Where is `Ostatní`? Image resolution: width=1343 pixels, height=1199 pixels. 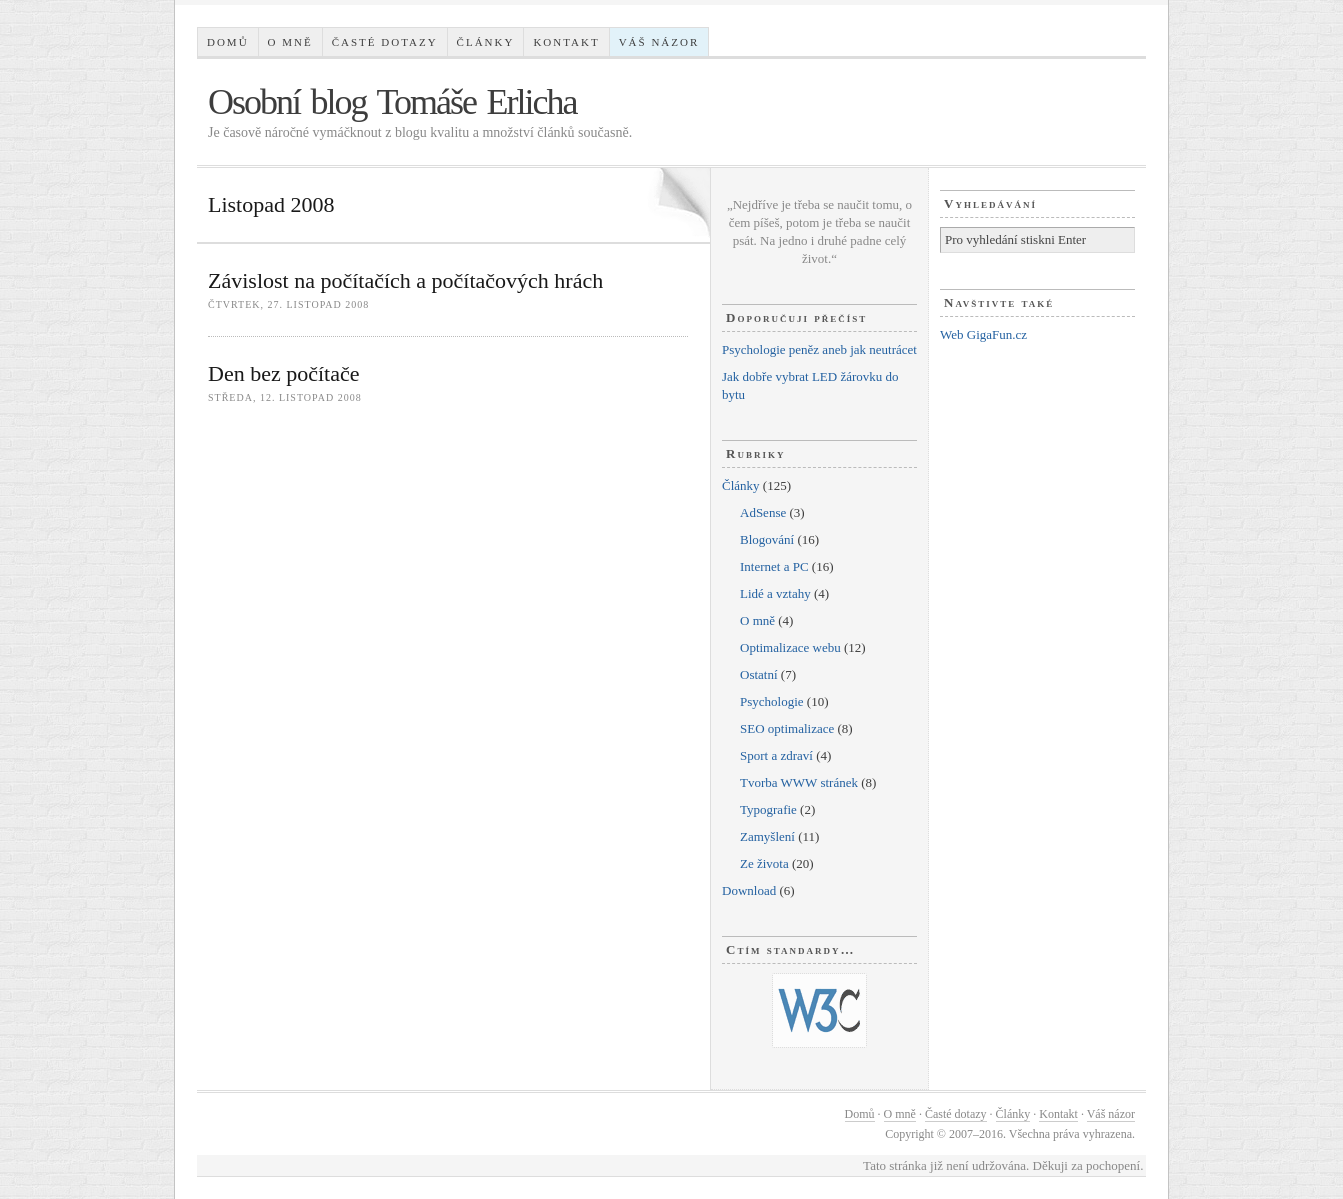
Ostatní is located at coordinates (759, 674).